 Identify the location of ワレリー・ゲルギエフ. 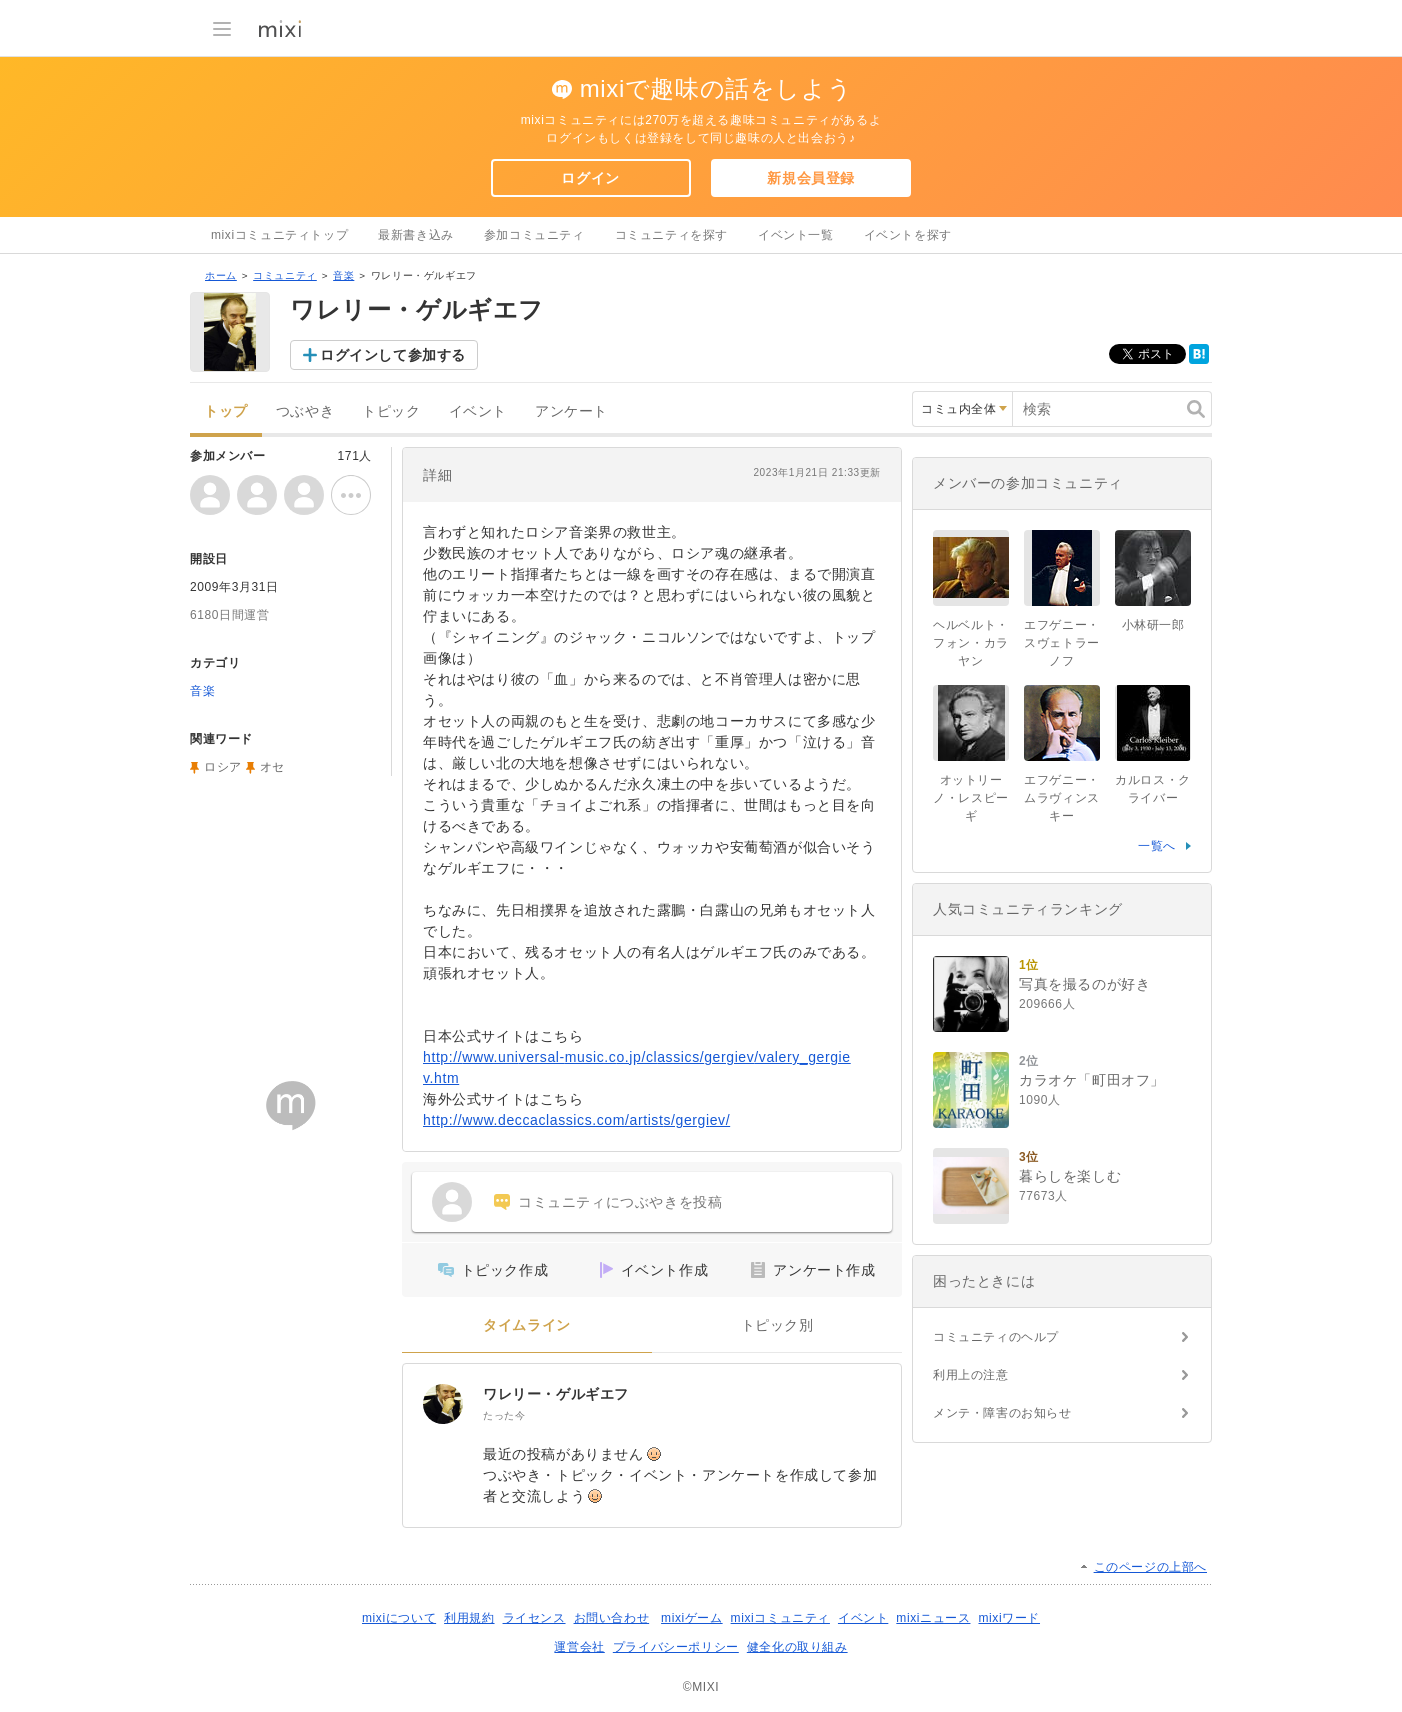
(556, 1394).